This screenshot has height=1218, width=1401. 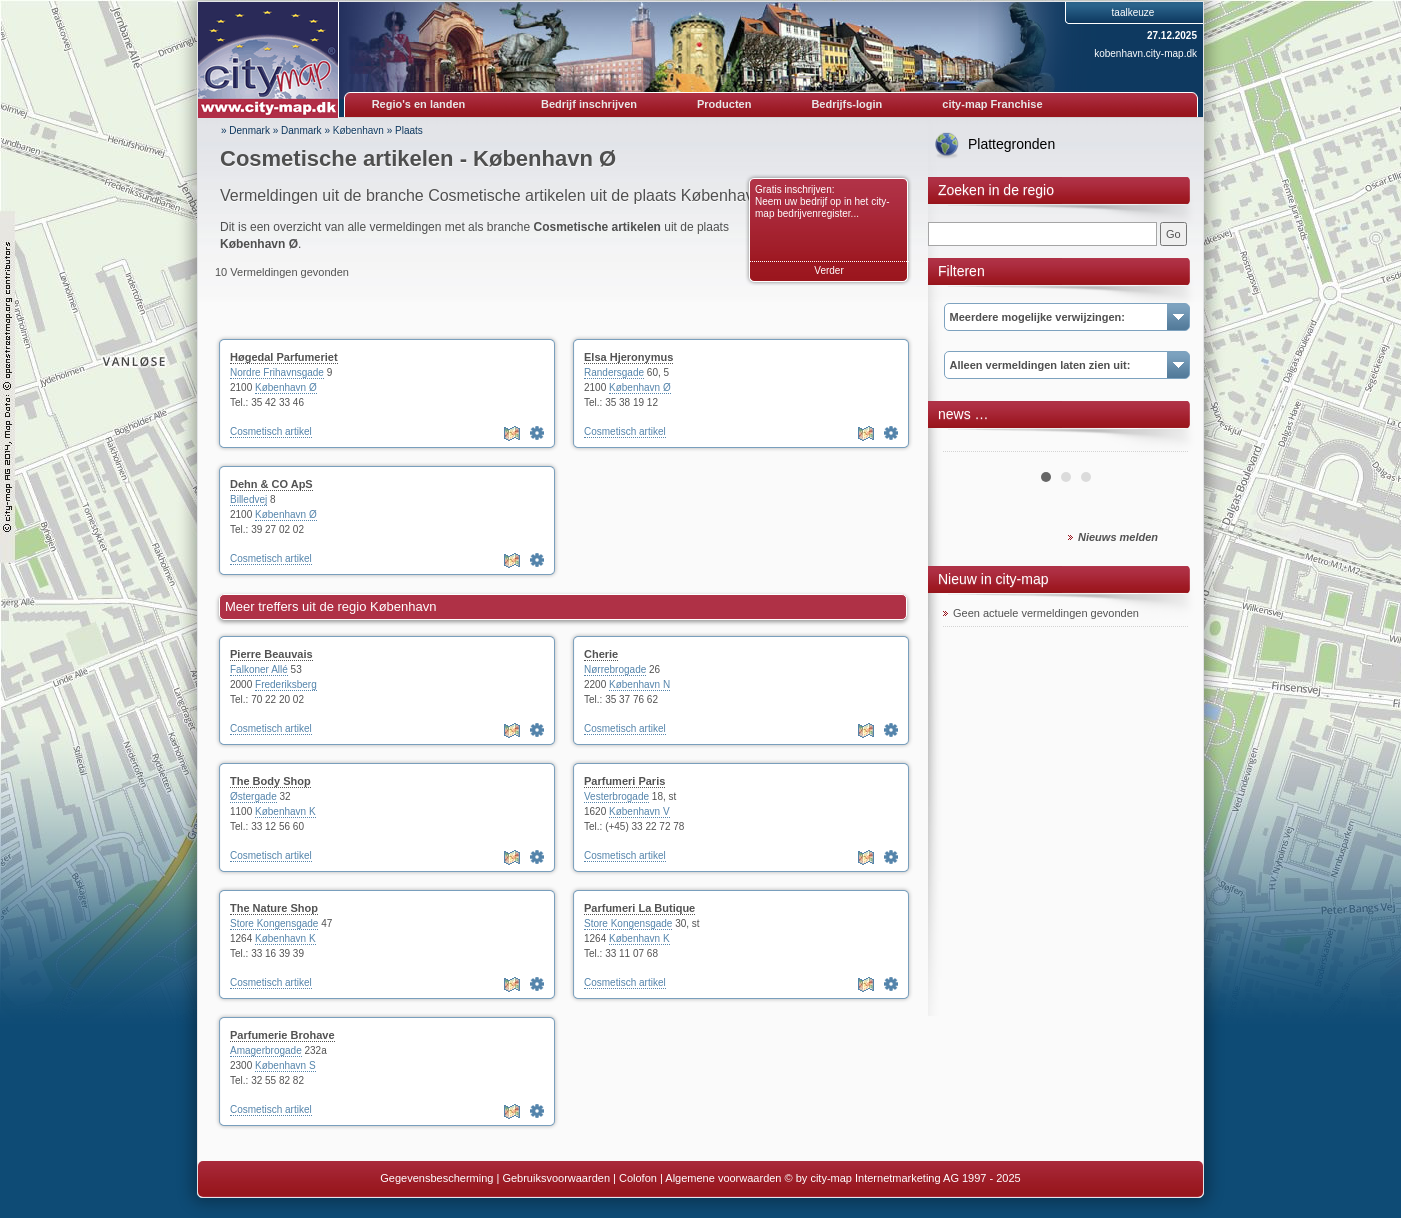 I want to click on Gratis inschrijven: Neem uw bedrijf op in het city-map bedrijvenregister..., so click(x=822, y=201).